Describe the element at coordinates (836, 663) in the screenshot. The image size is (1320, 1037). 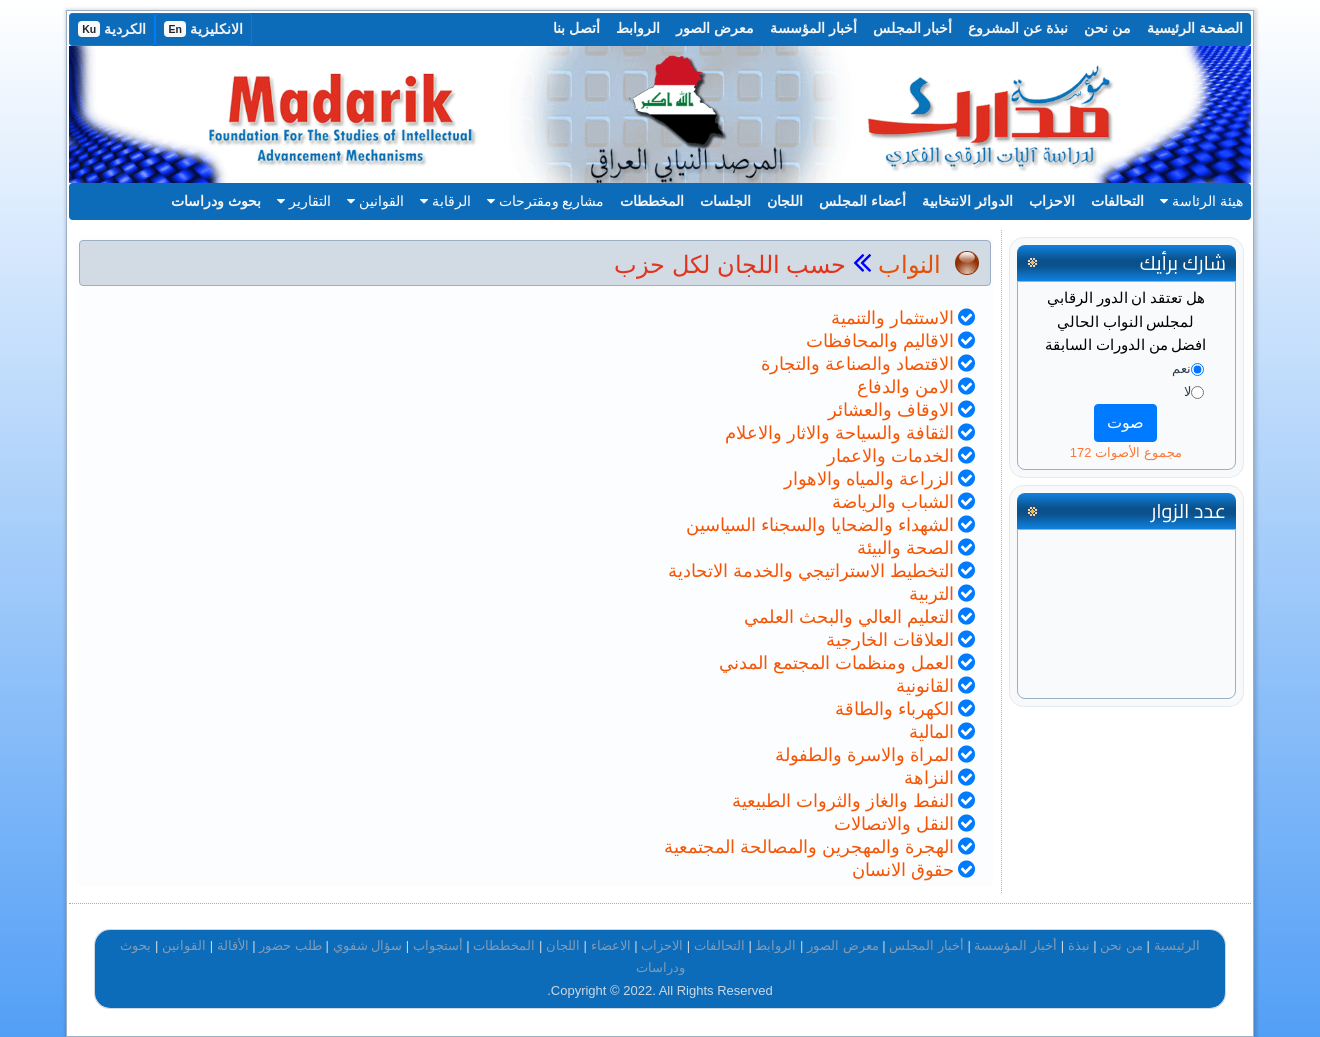
I see `العمل ومنظمات المجتمع المدني` at that location.